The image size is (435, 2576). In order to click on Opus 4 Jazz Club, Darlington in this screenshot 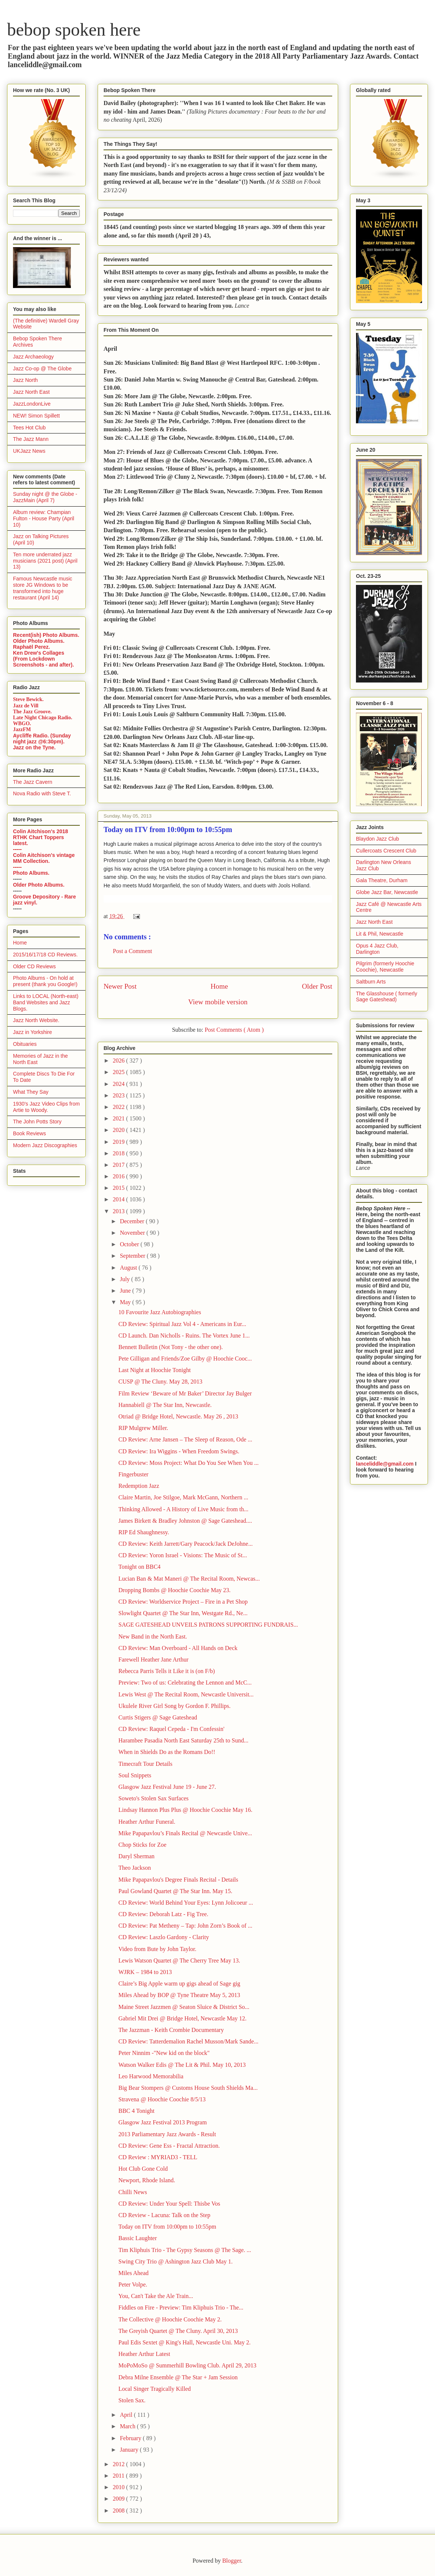, I will do `click(377, 949)`.